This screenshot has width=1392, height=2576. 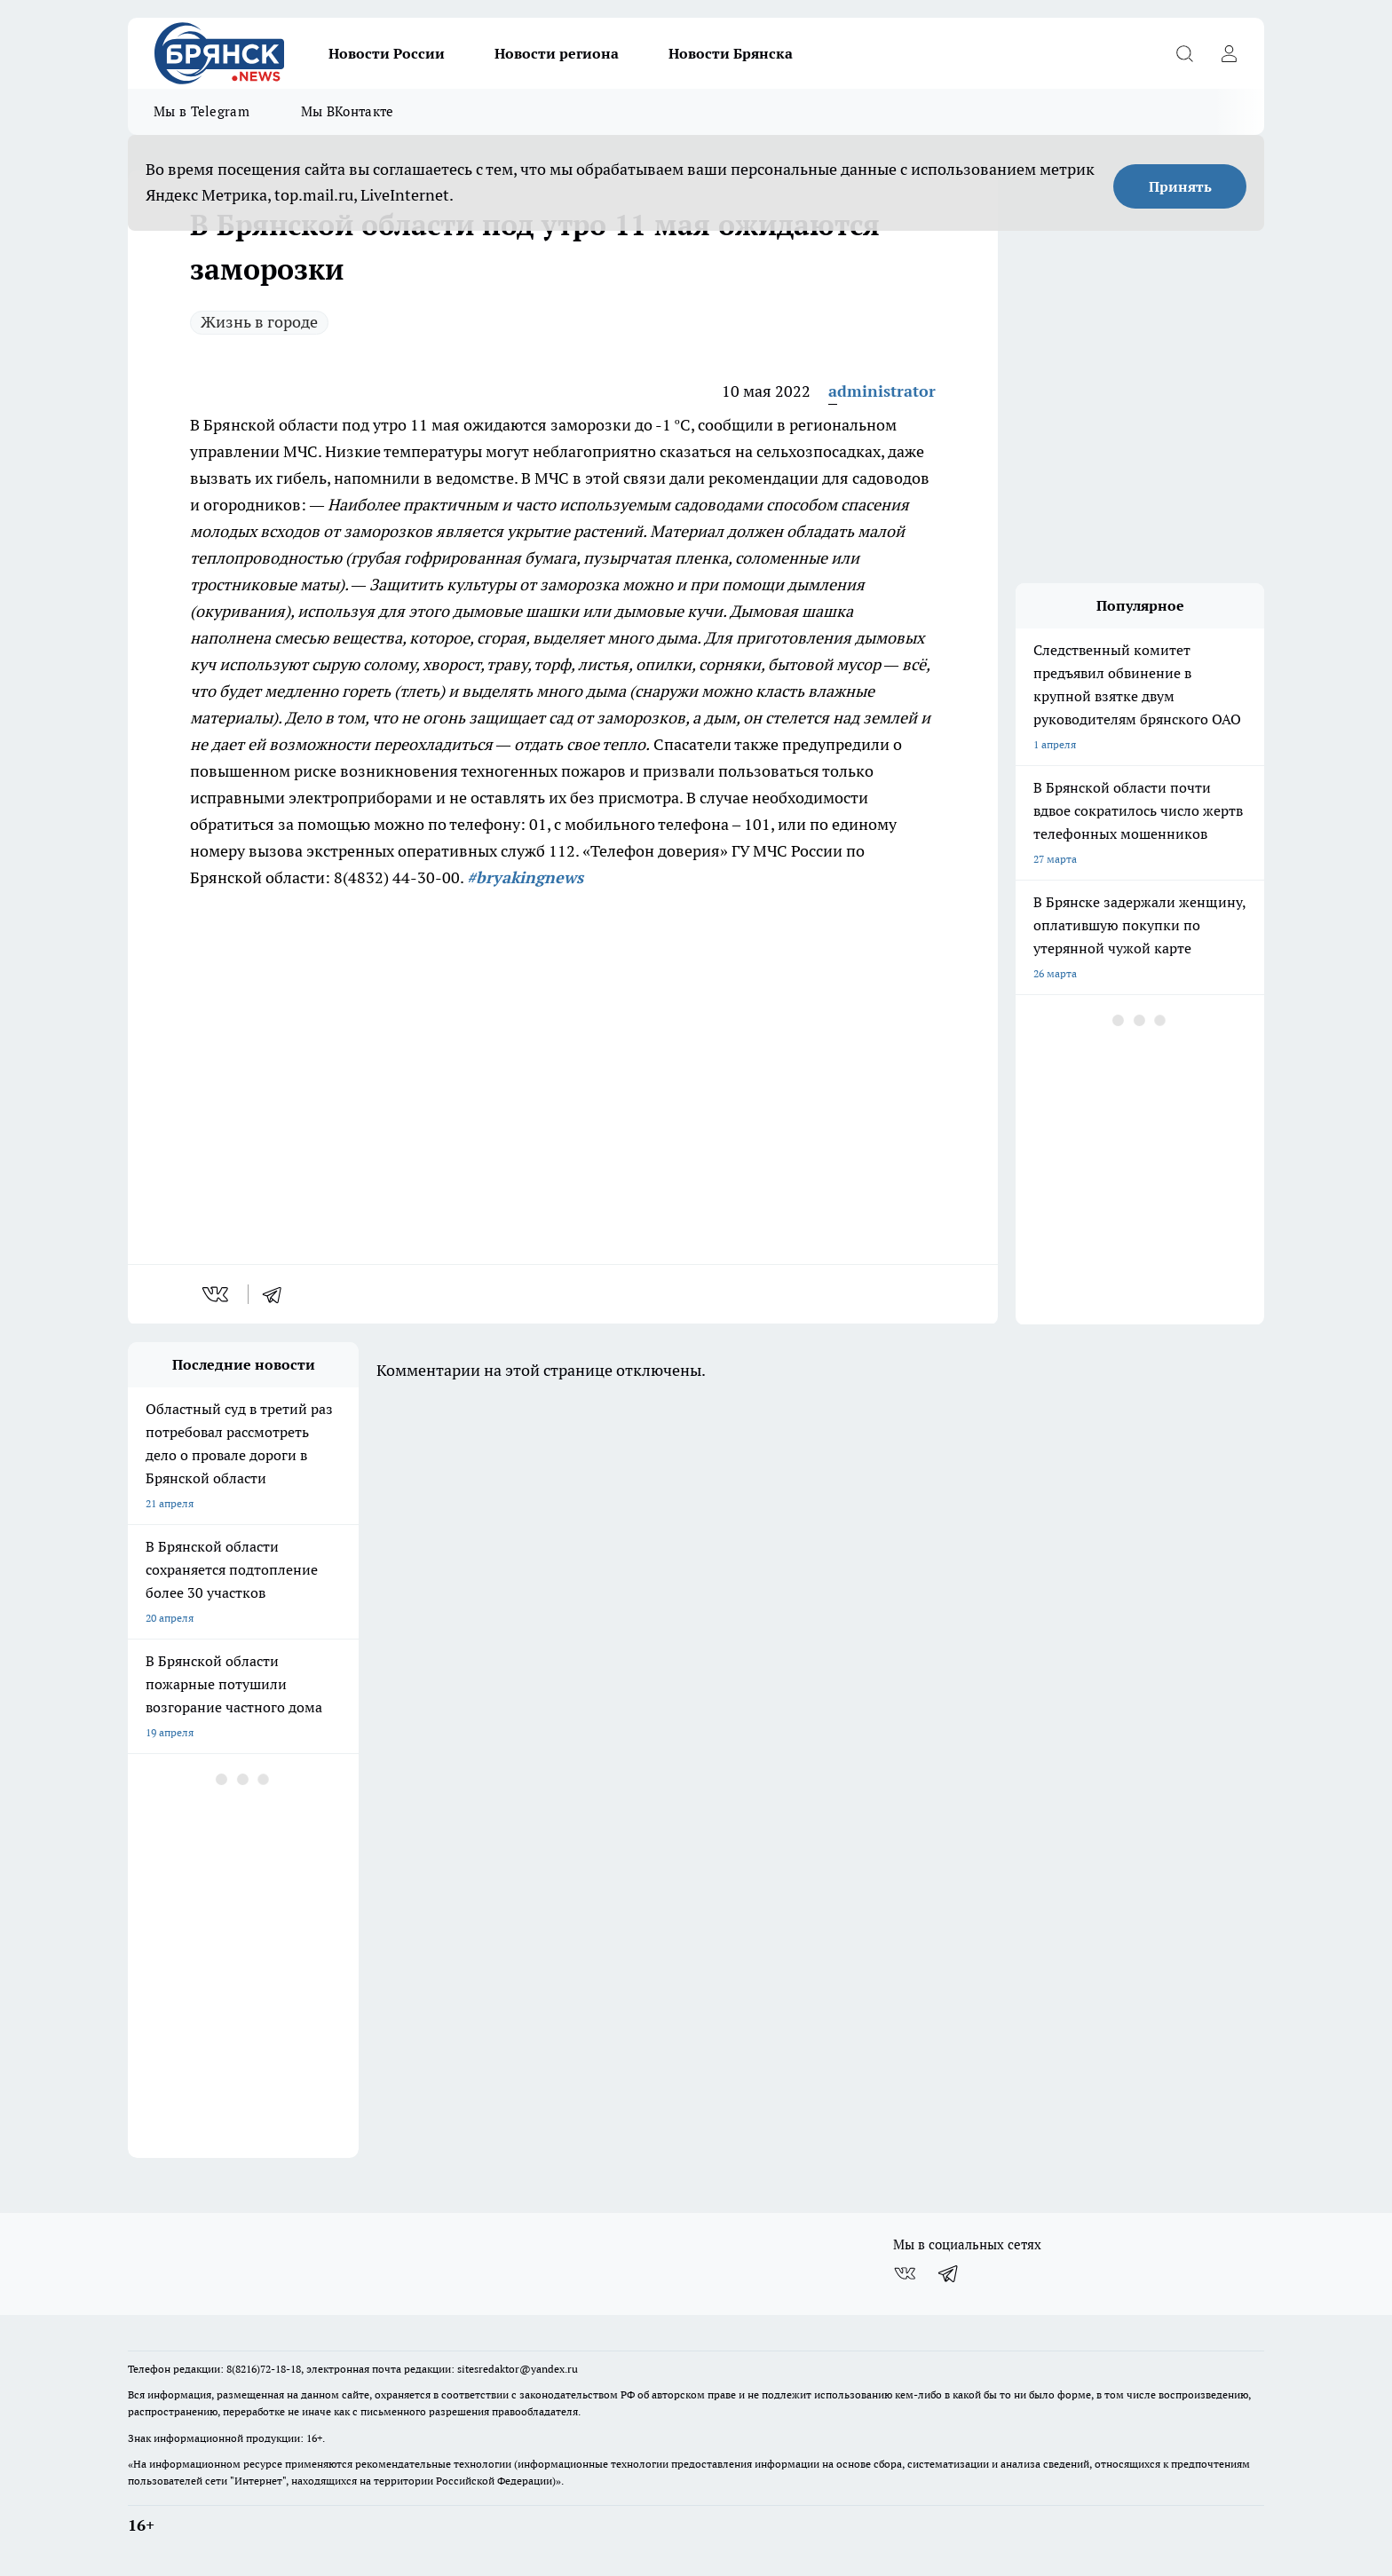 I want to click on Новости России, so click(x=386, y=53).